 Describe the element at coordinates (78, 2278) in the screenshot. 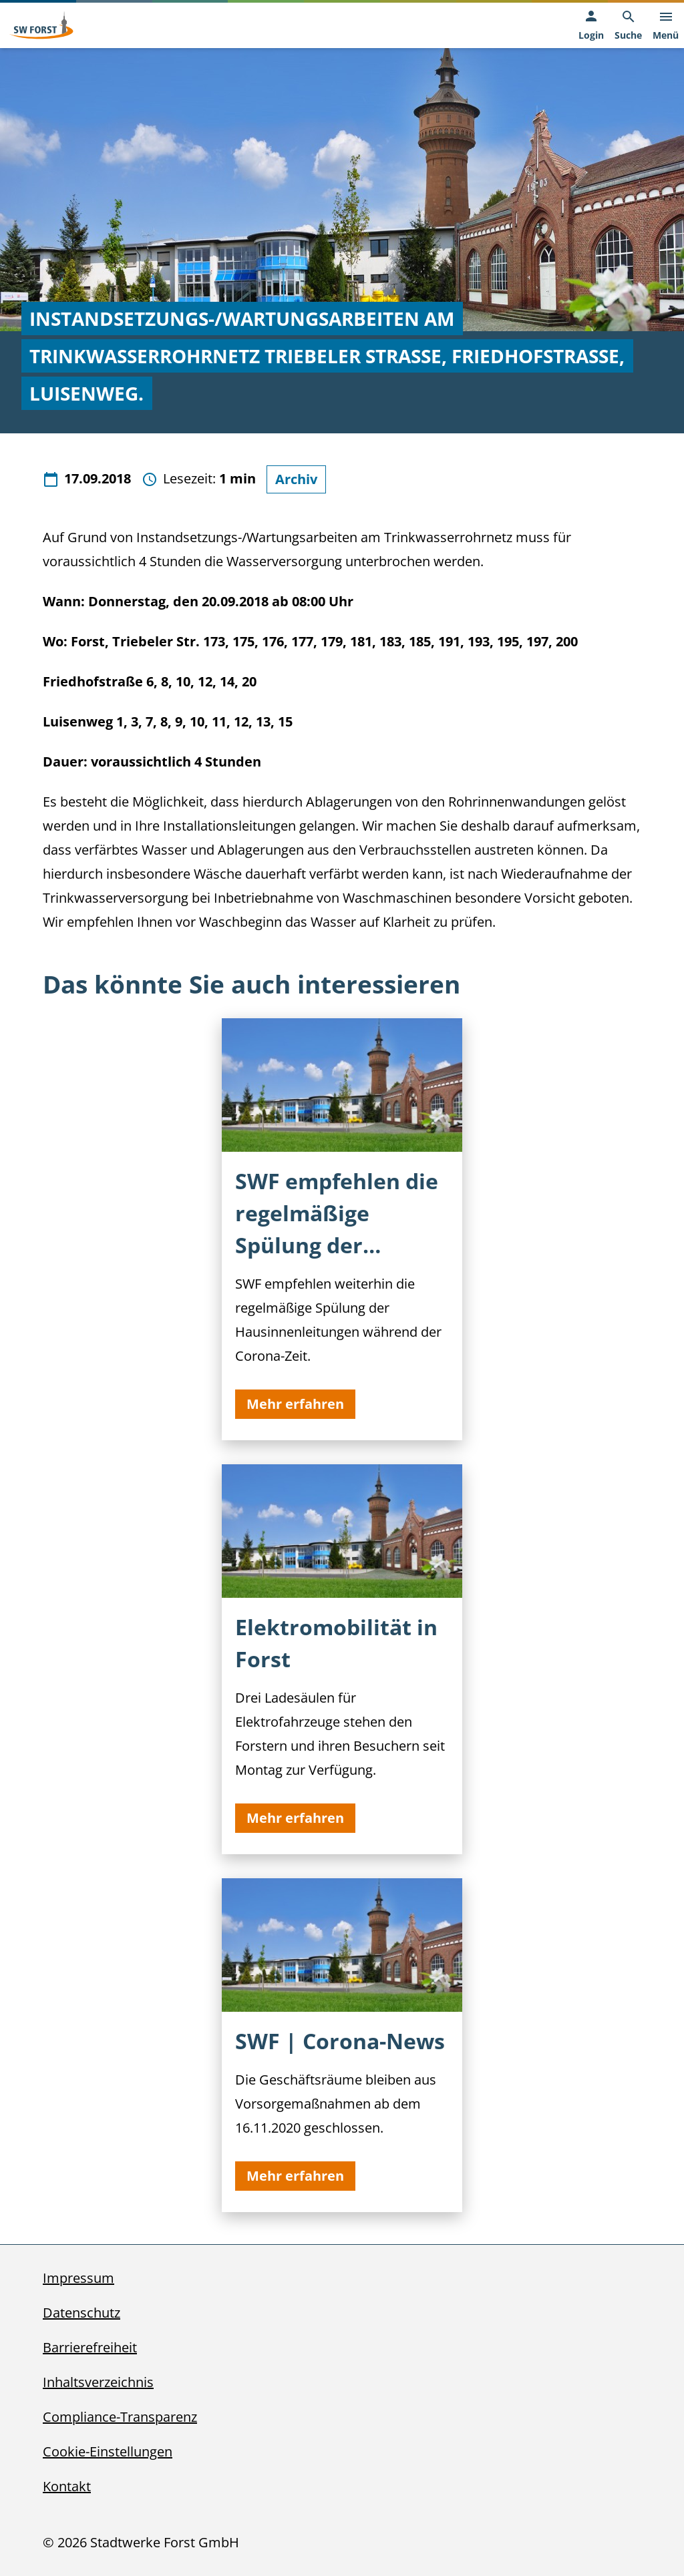

I see `Impressum` at that location.